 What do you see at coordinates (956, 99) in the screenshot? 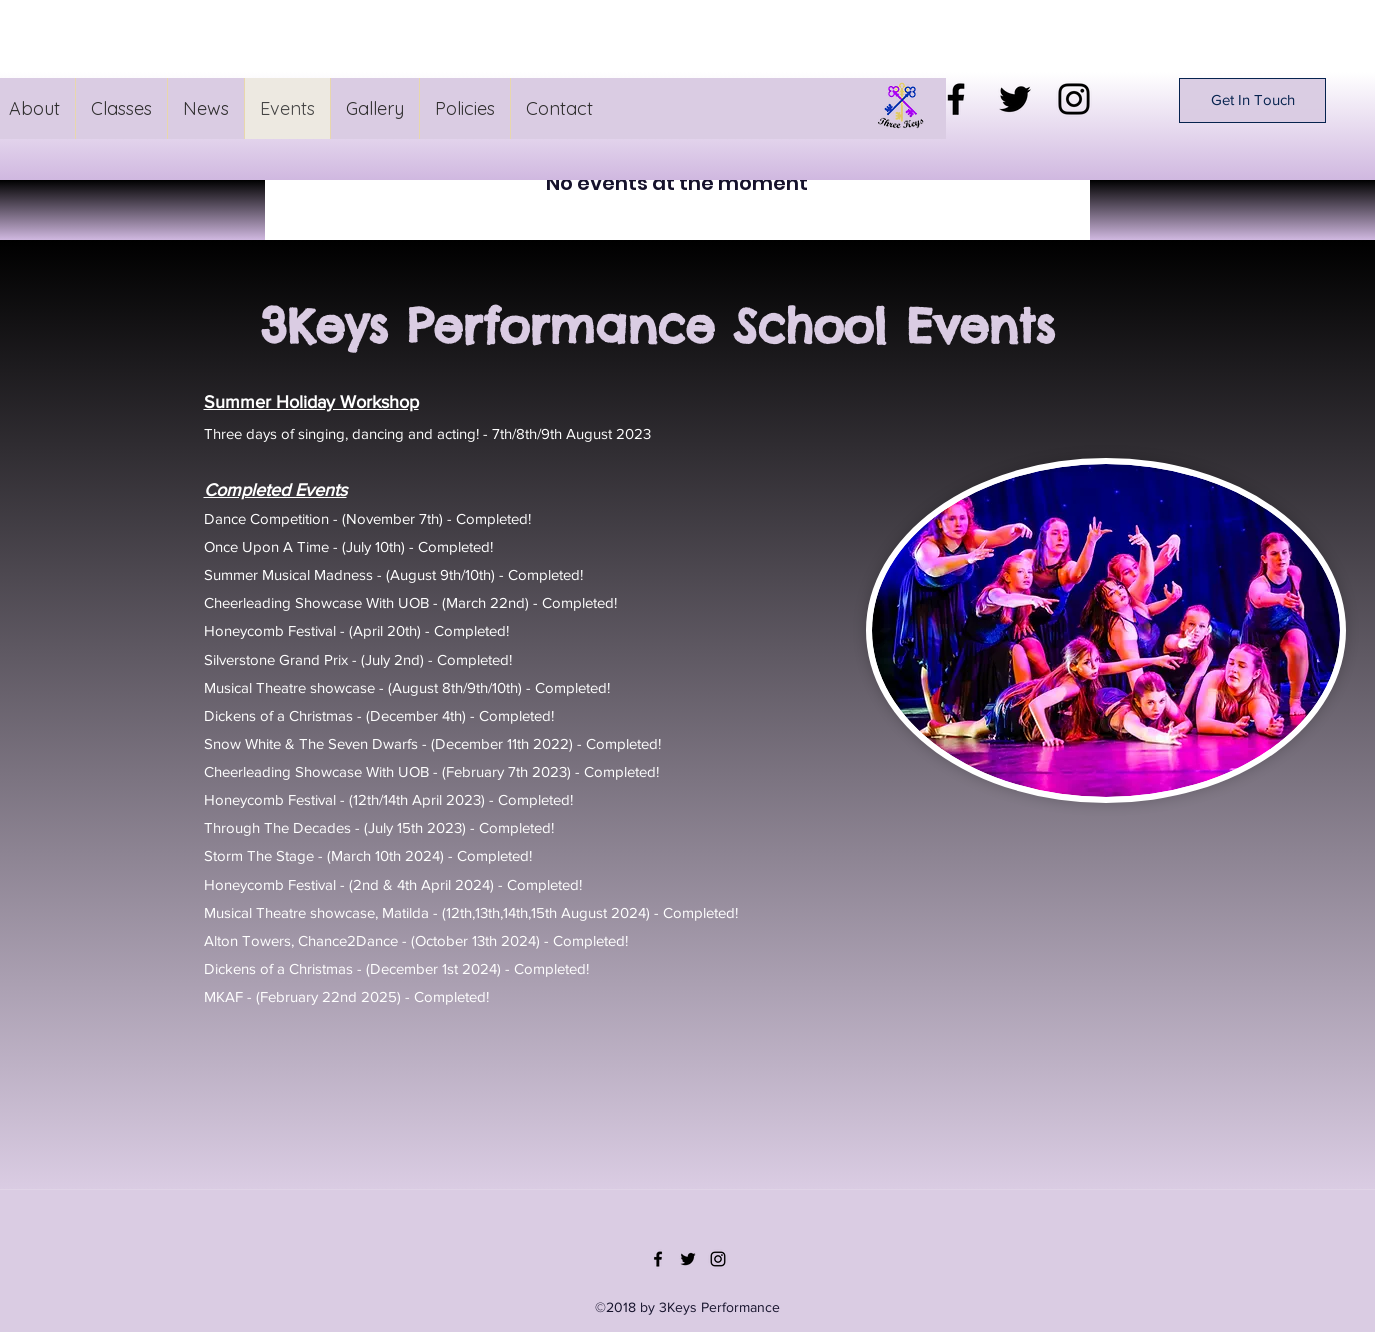
I see `[Facebook]` at bounding box center [956, 99].